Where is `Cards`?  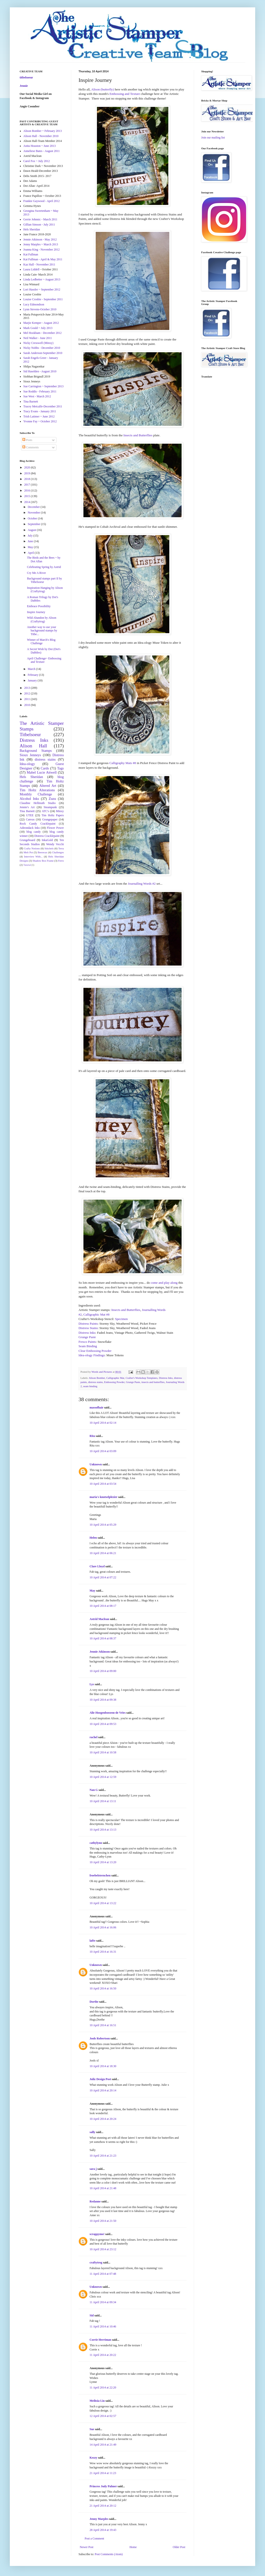 Cards is located at coordinates (45, 768).